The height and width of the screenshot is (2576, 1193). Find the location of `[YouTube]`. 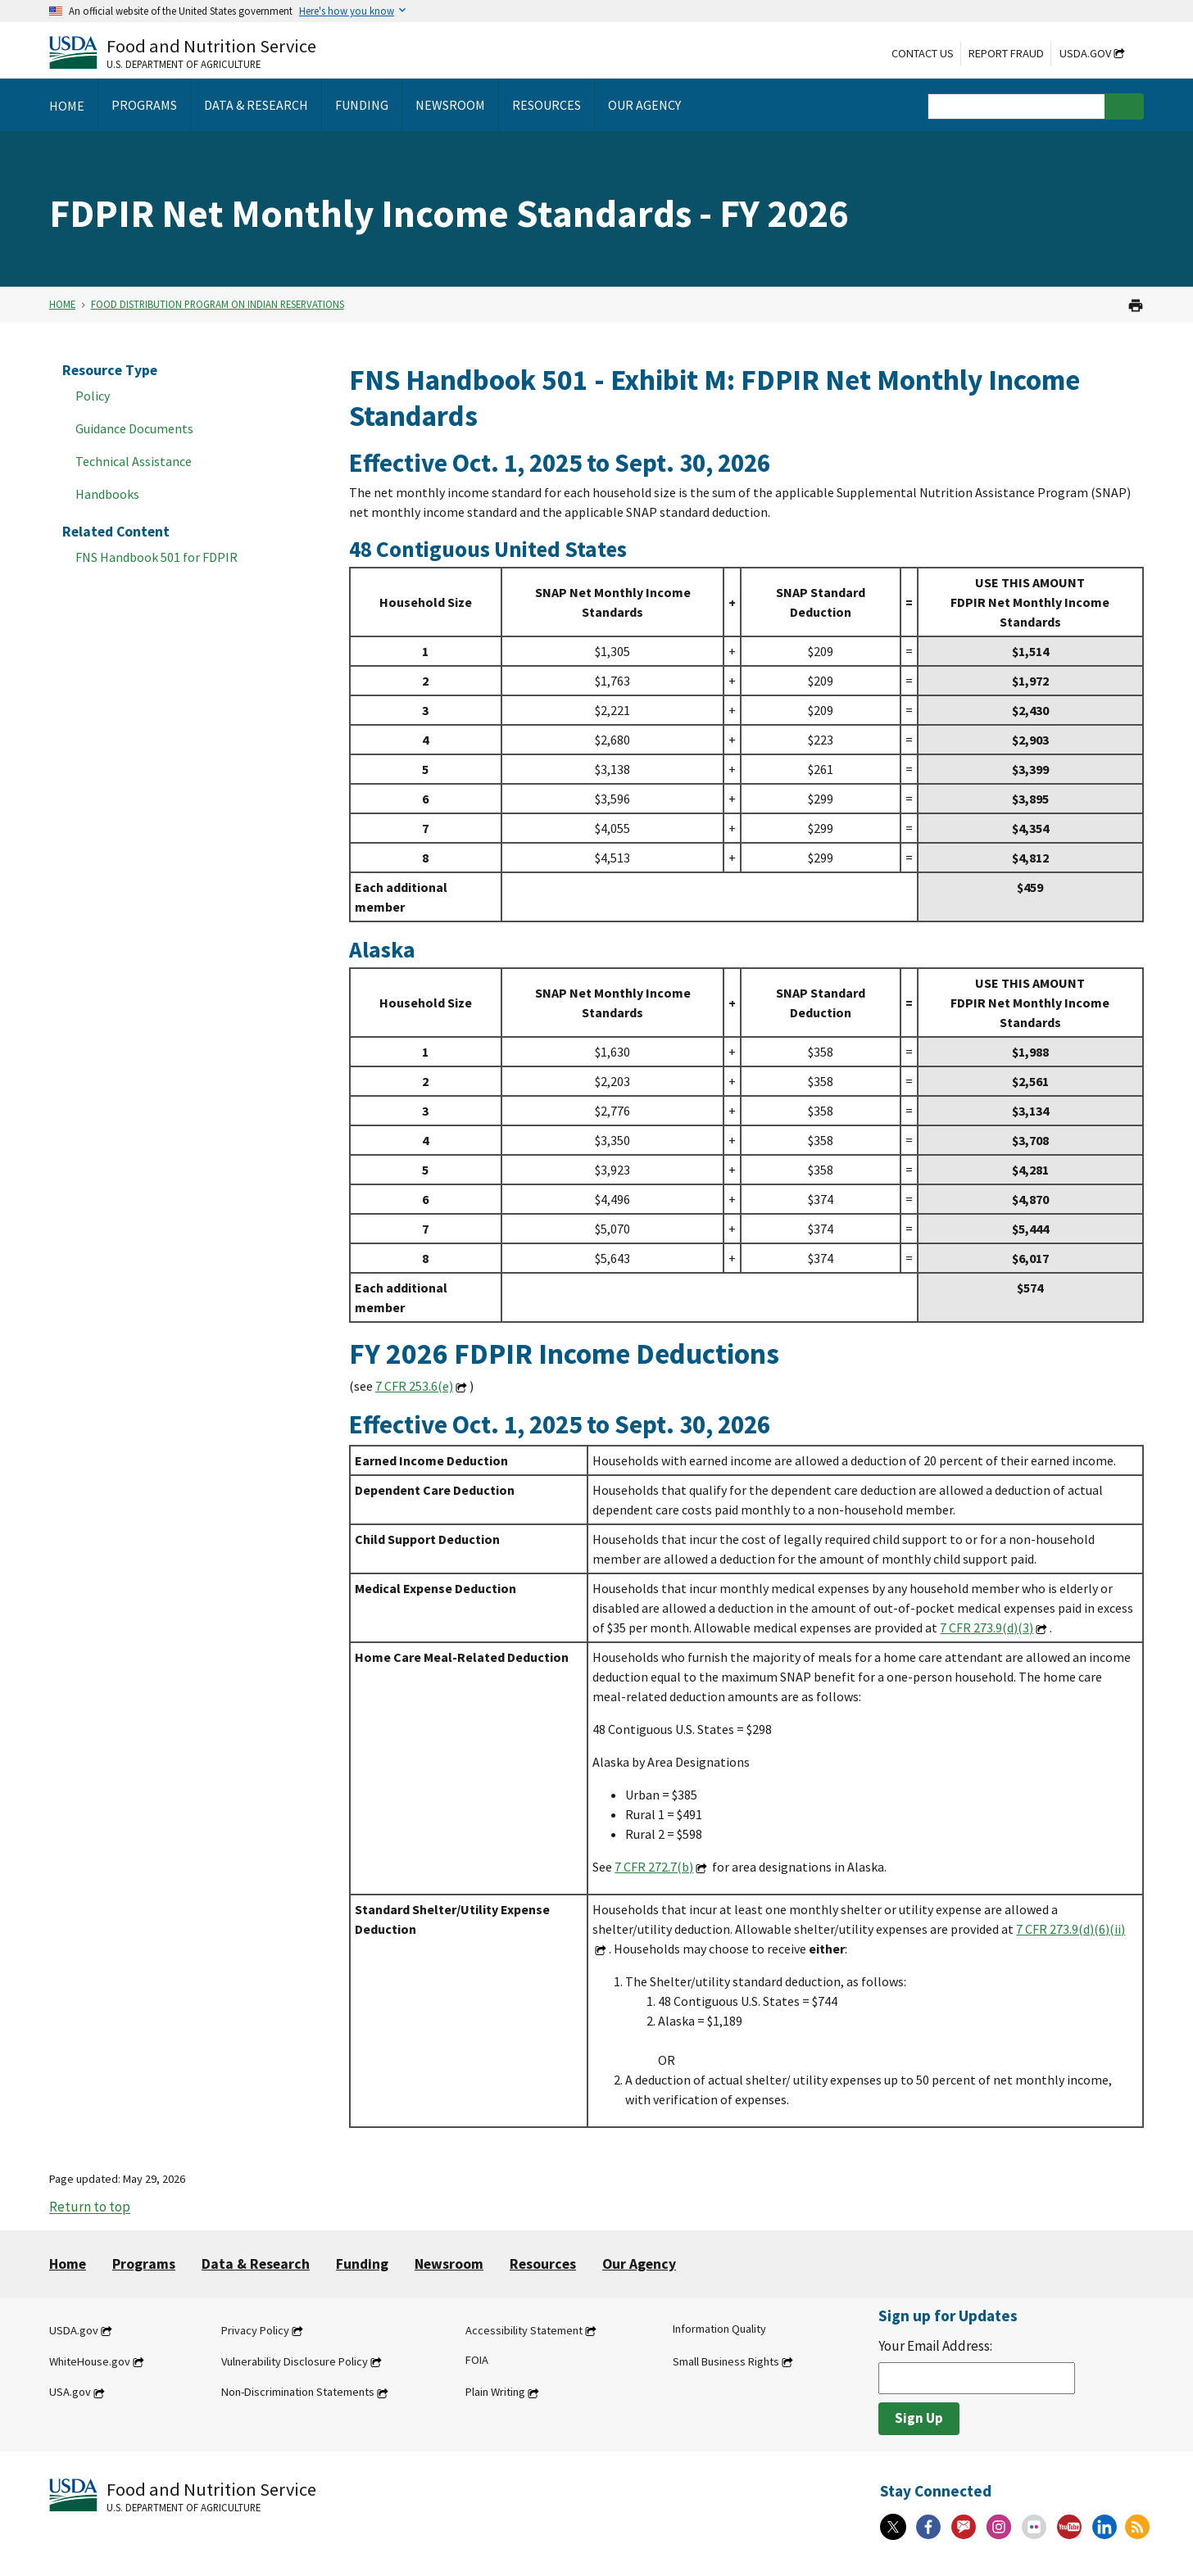

[YouTube] is located at coordinates (1069, 2527).